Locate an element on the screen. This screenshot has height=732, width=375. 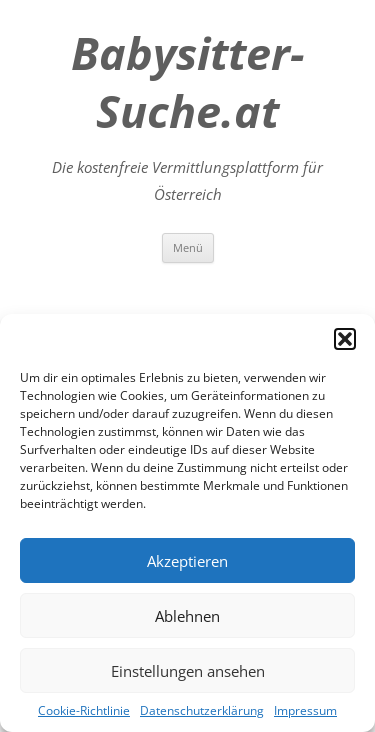
[button] is located at coordinates (345, 339).